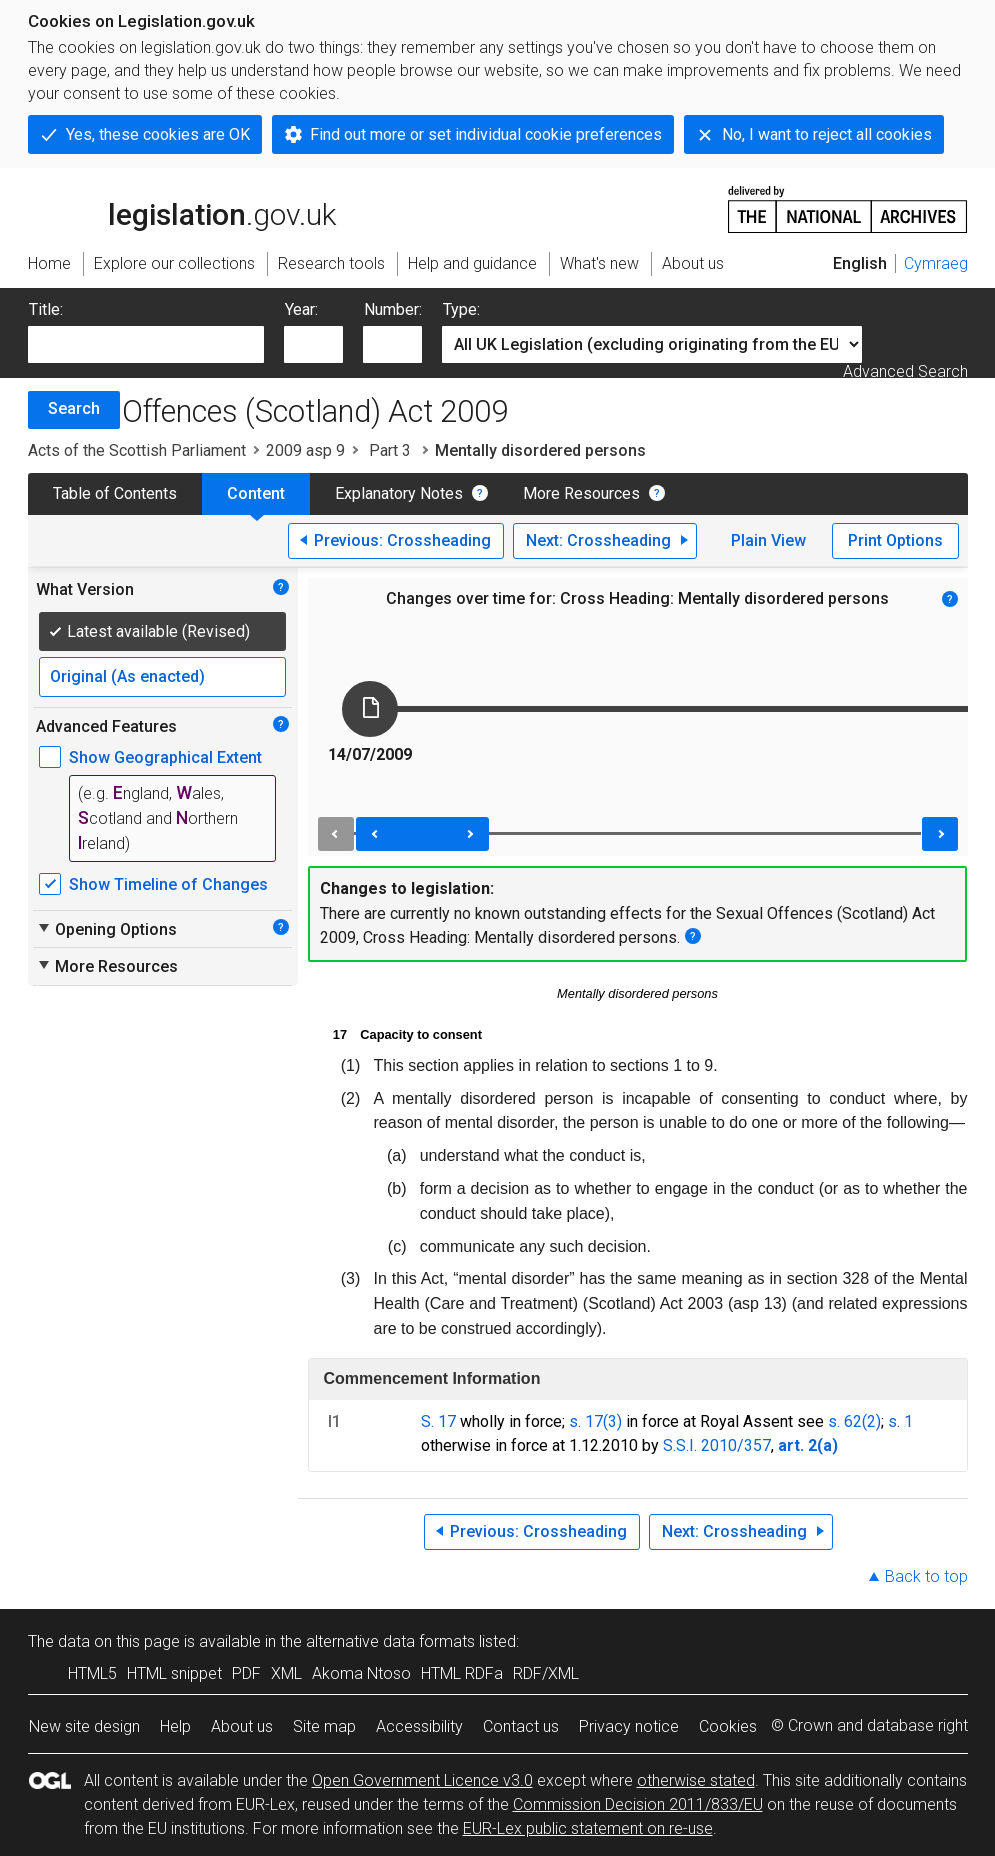  I want to click on Commission Decision 2011/833/EU, so click(638, 1804).